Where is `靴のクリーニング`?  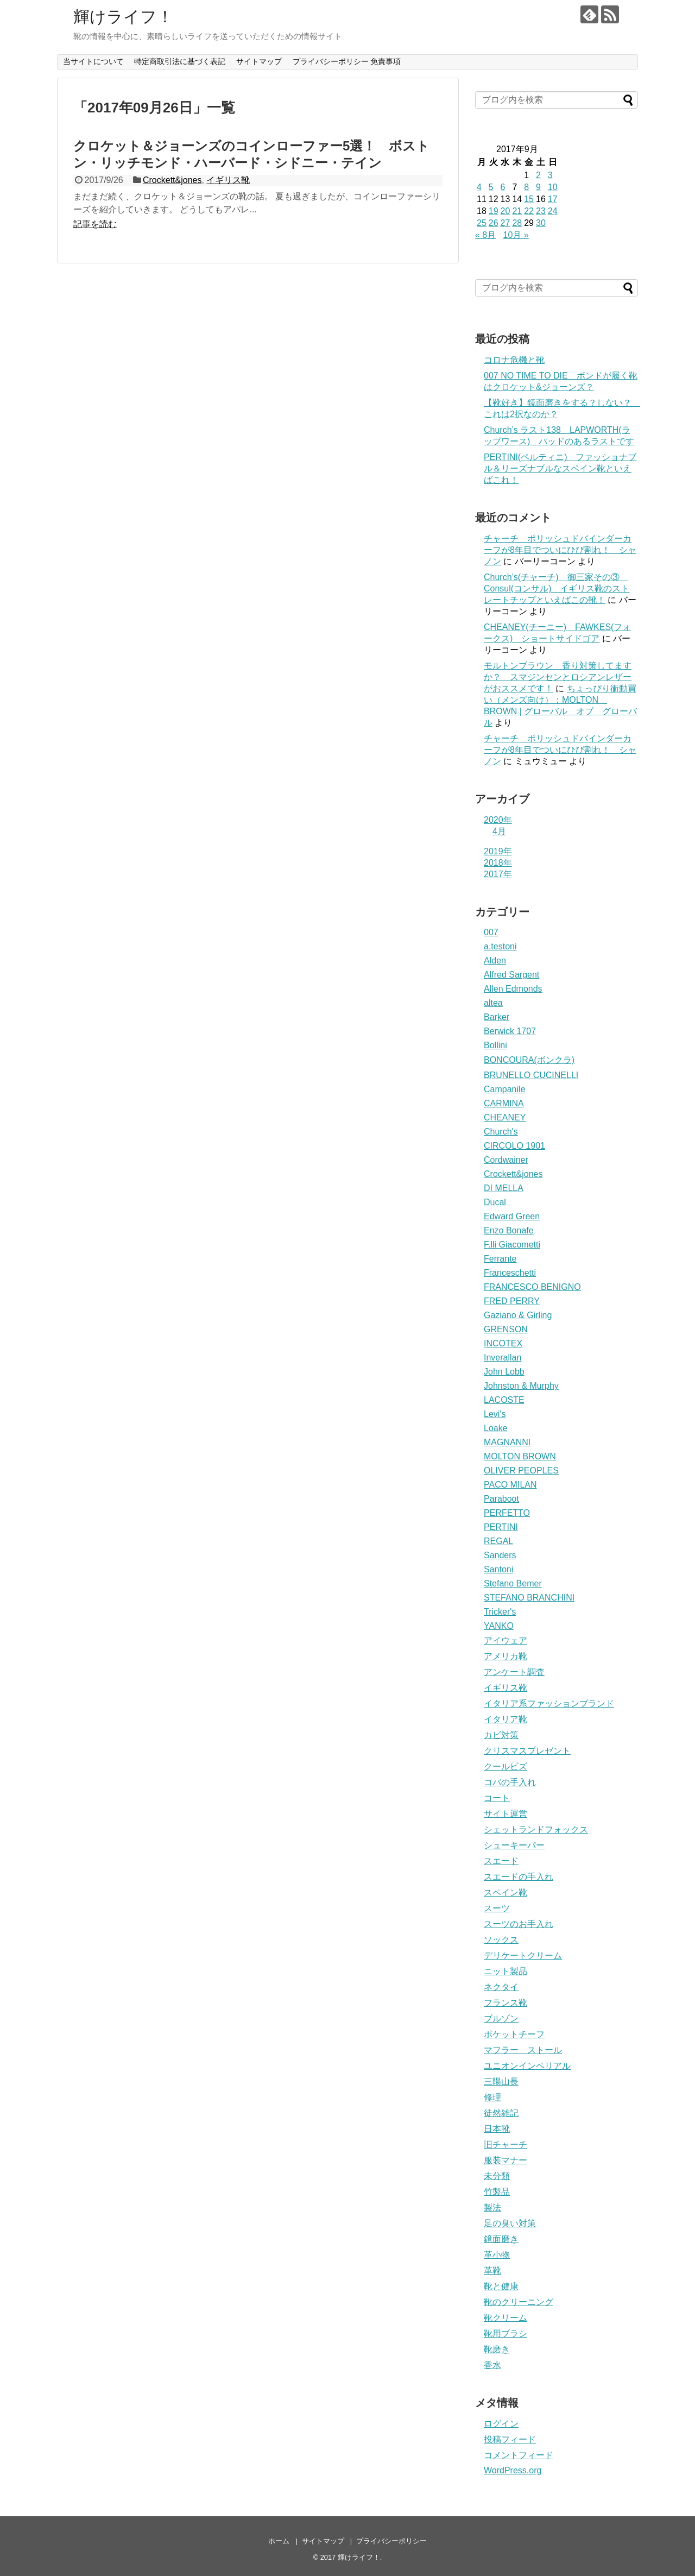
靴のクリーニング is located at coordinates (518, 2302).